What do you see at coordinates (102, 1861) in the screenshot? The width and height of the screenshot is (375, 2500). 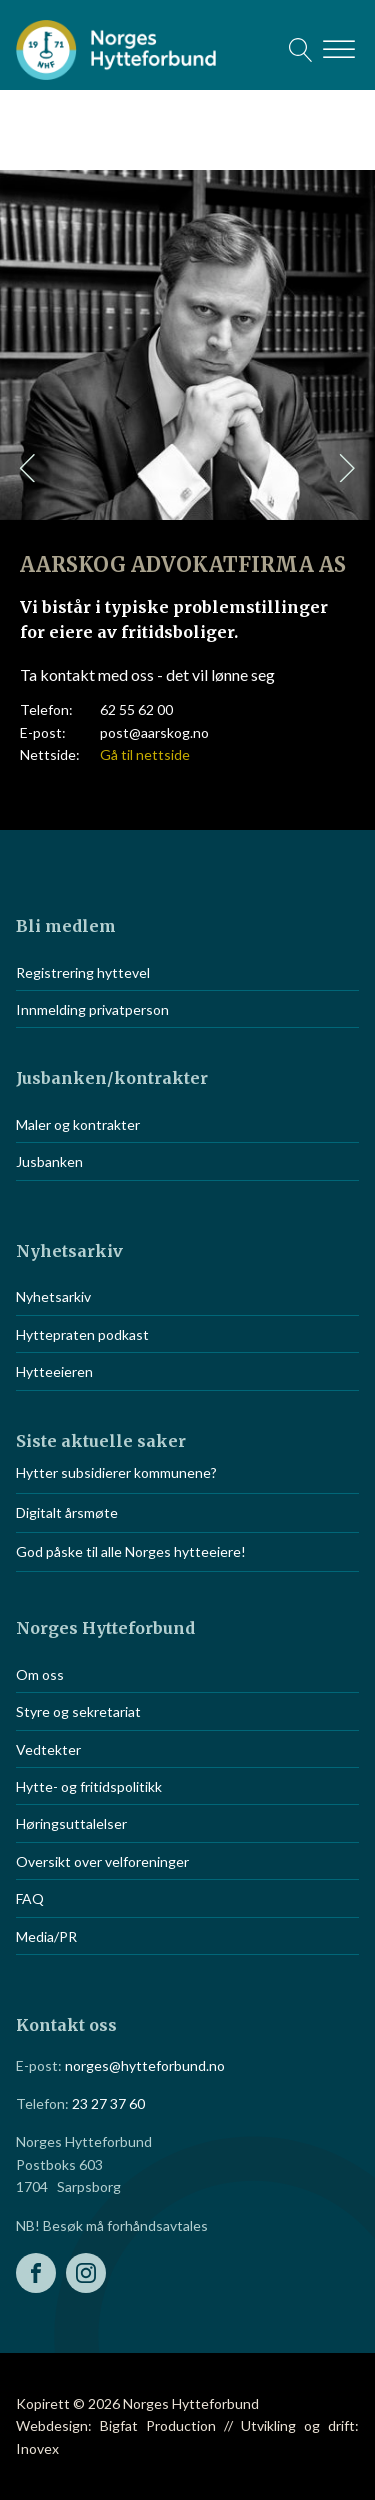 I see `Oversikt over velforeninger` at bounding box center [102, 1861].